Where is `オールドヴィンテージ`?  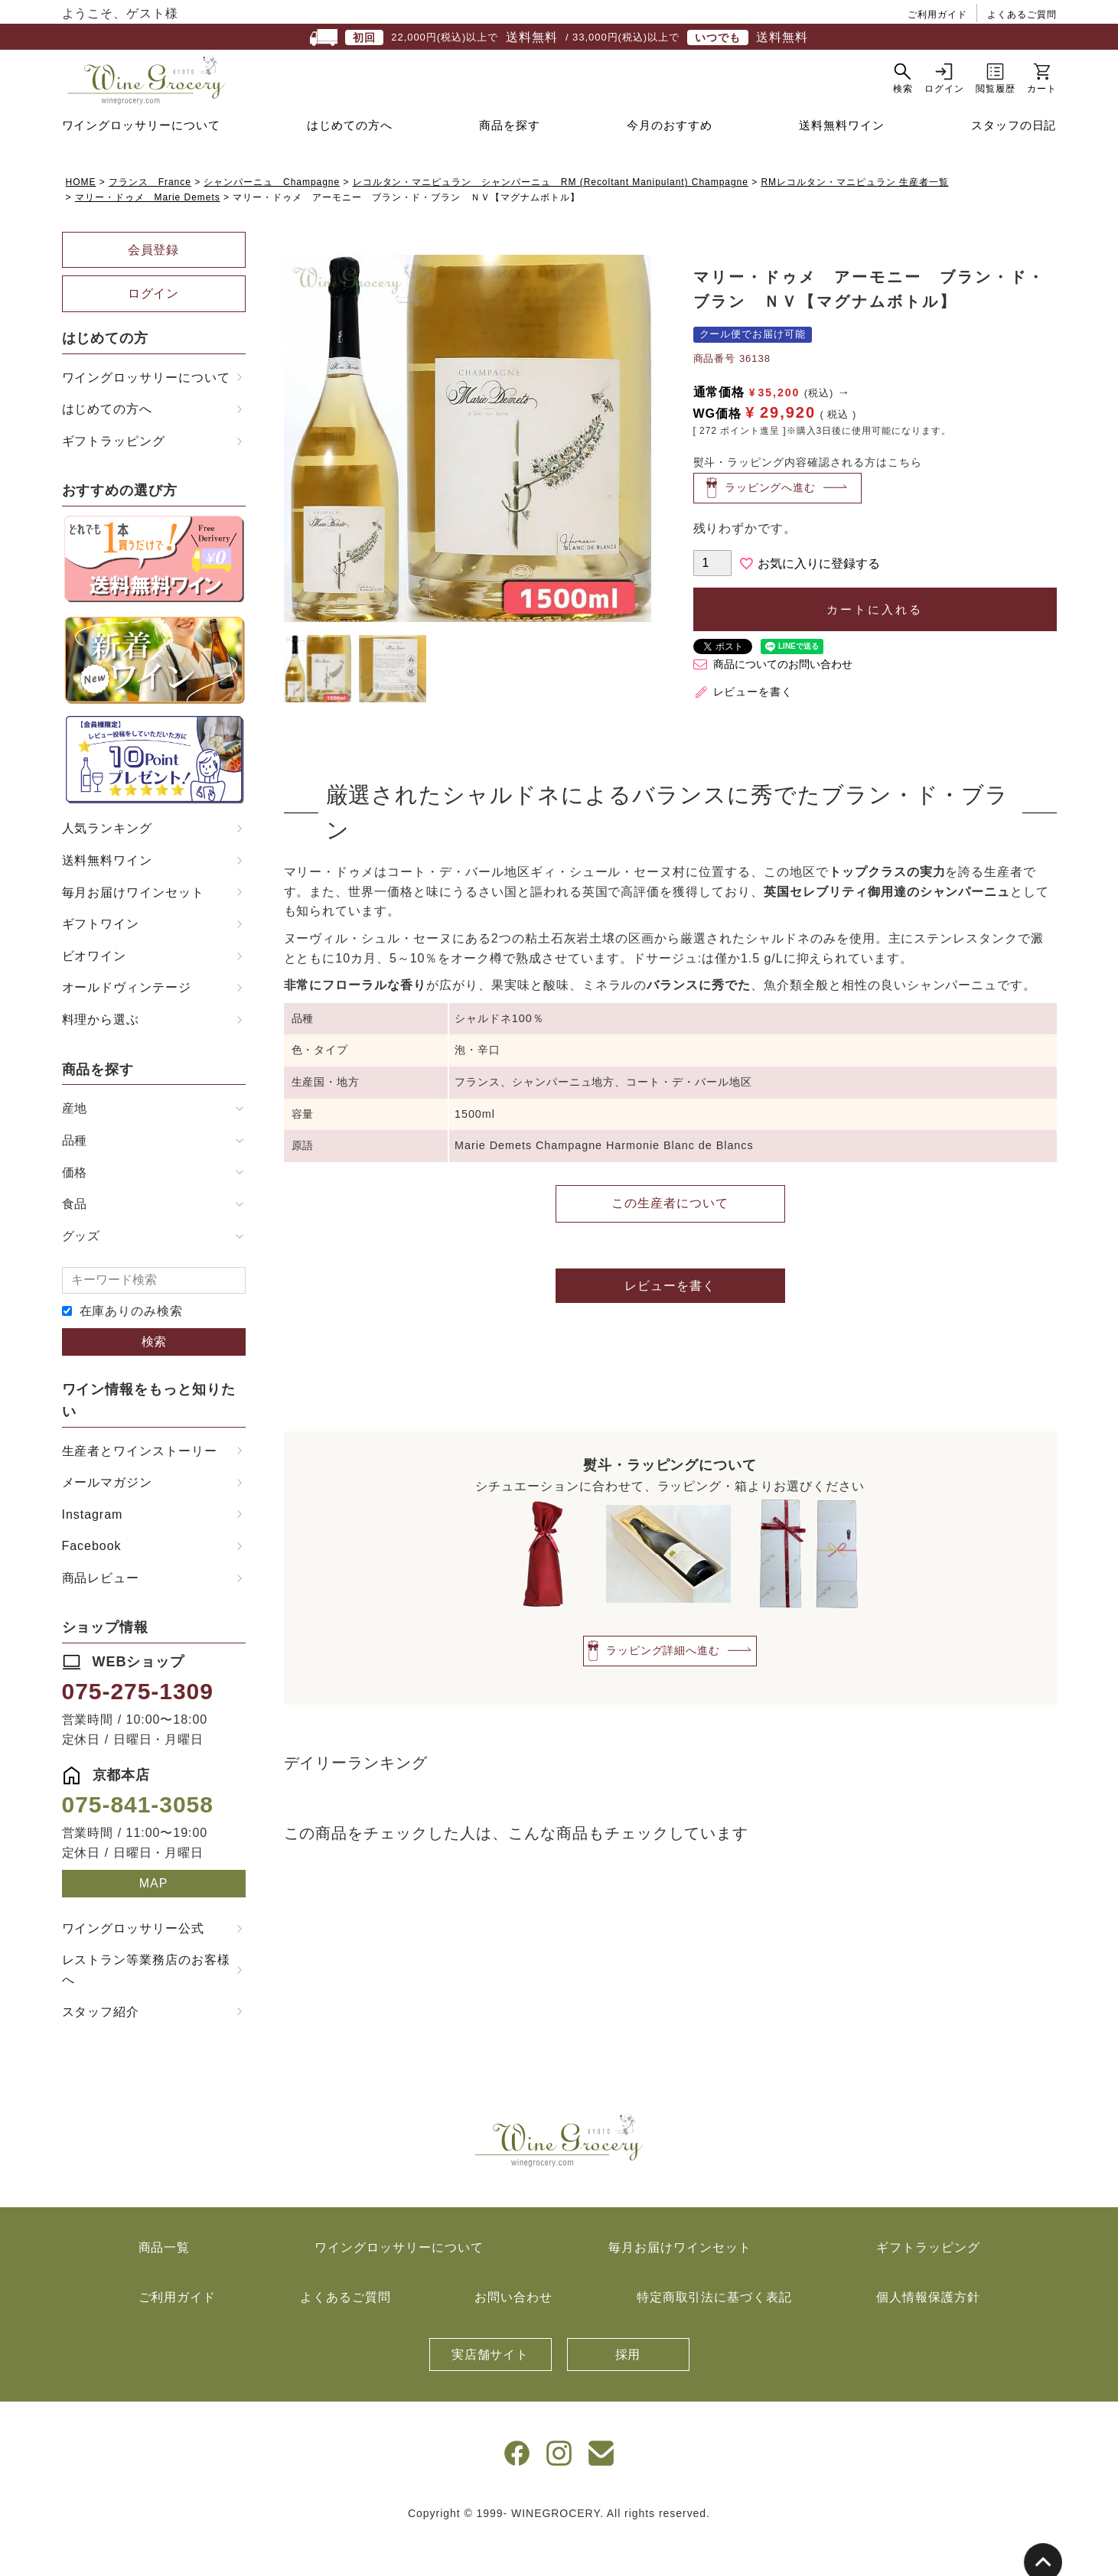 オールドヴィンテージ is located at coordinates (127, 1025).